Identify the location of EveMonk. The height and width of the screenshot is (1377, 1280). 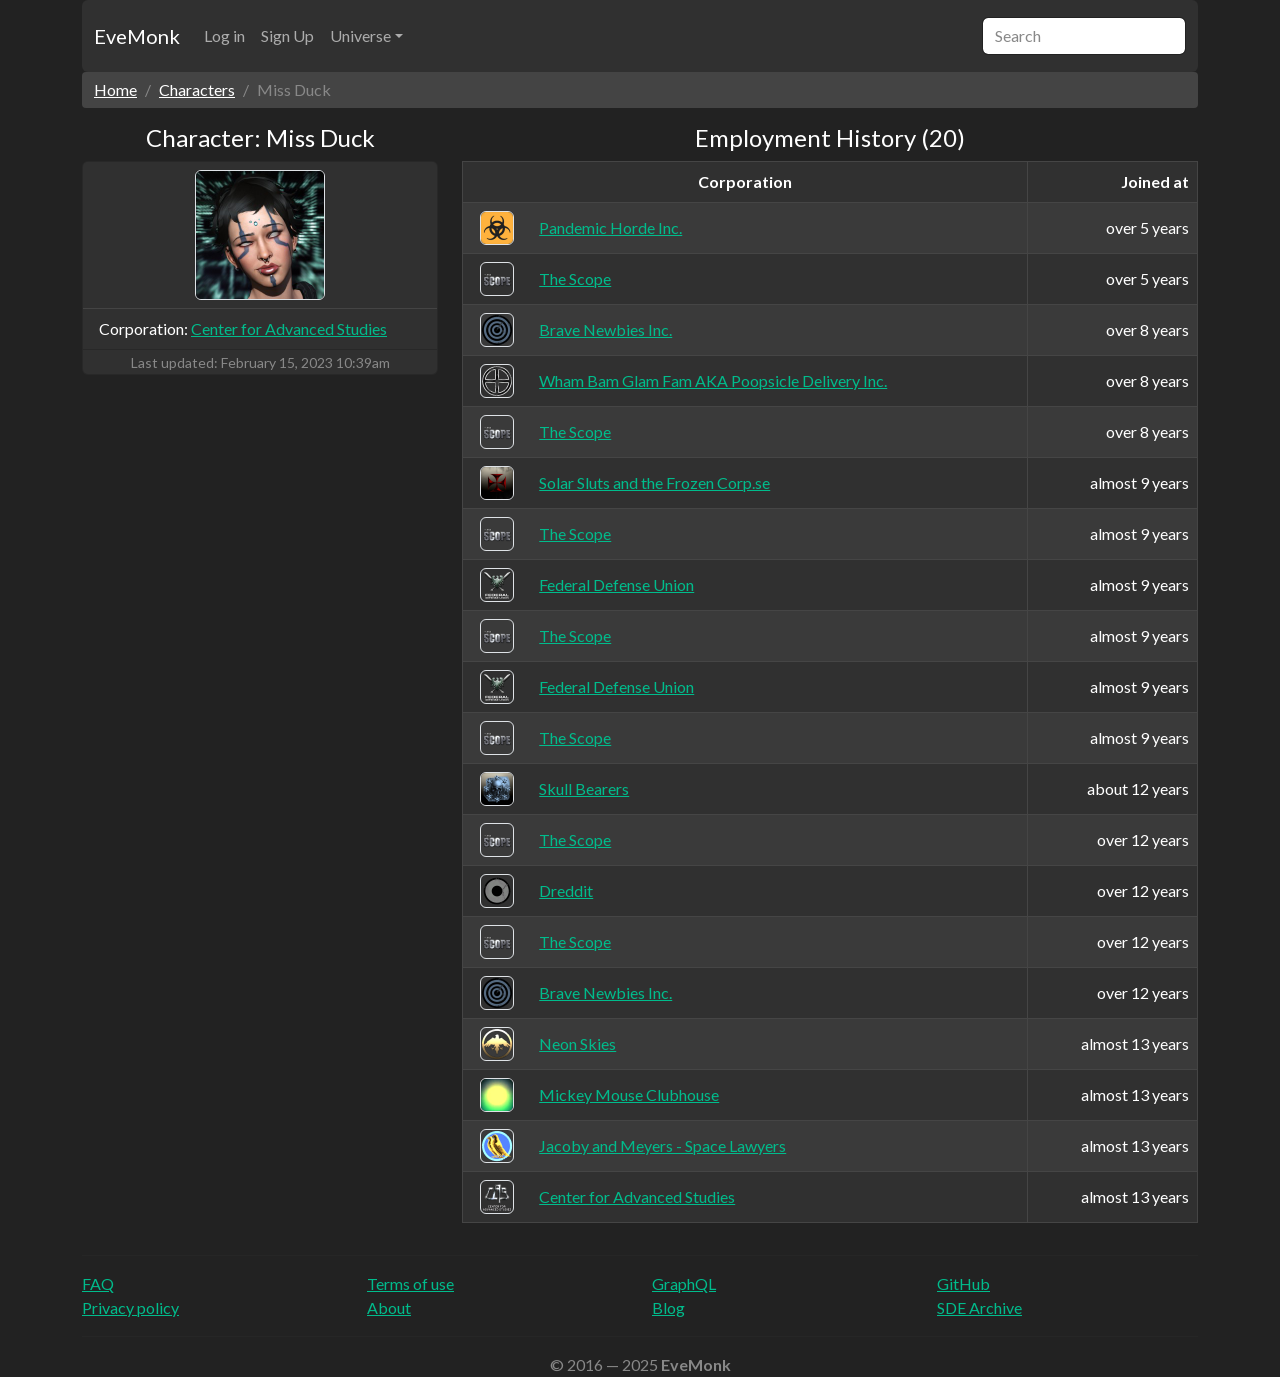
(137, 36).